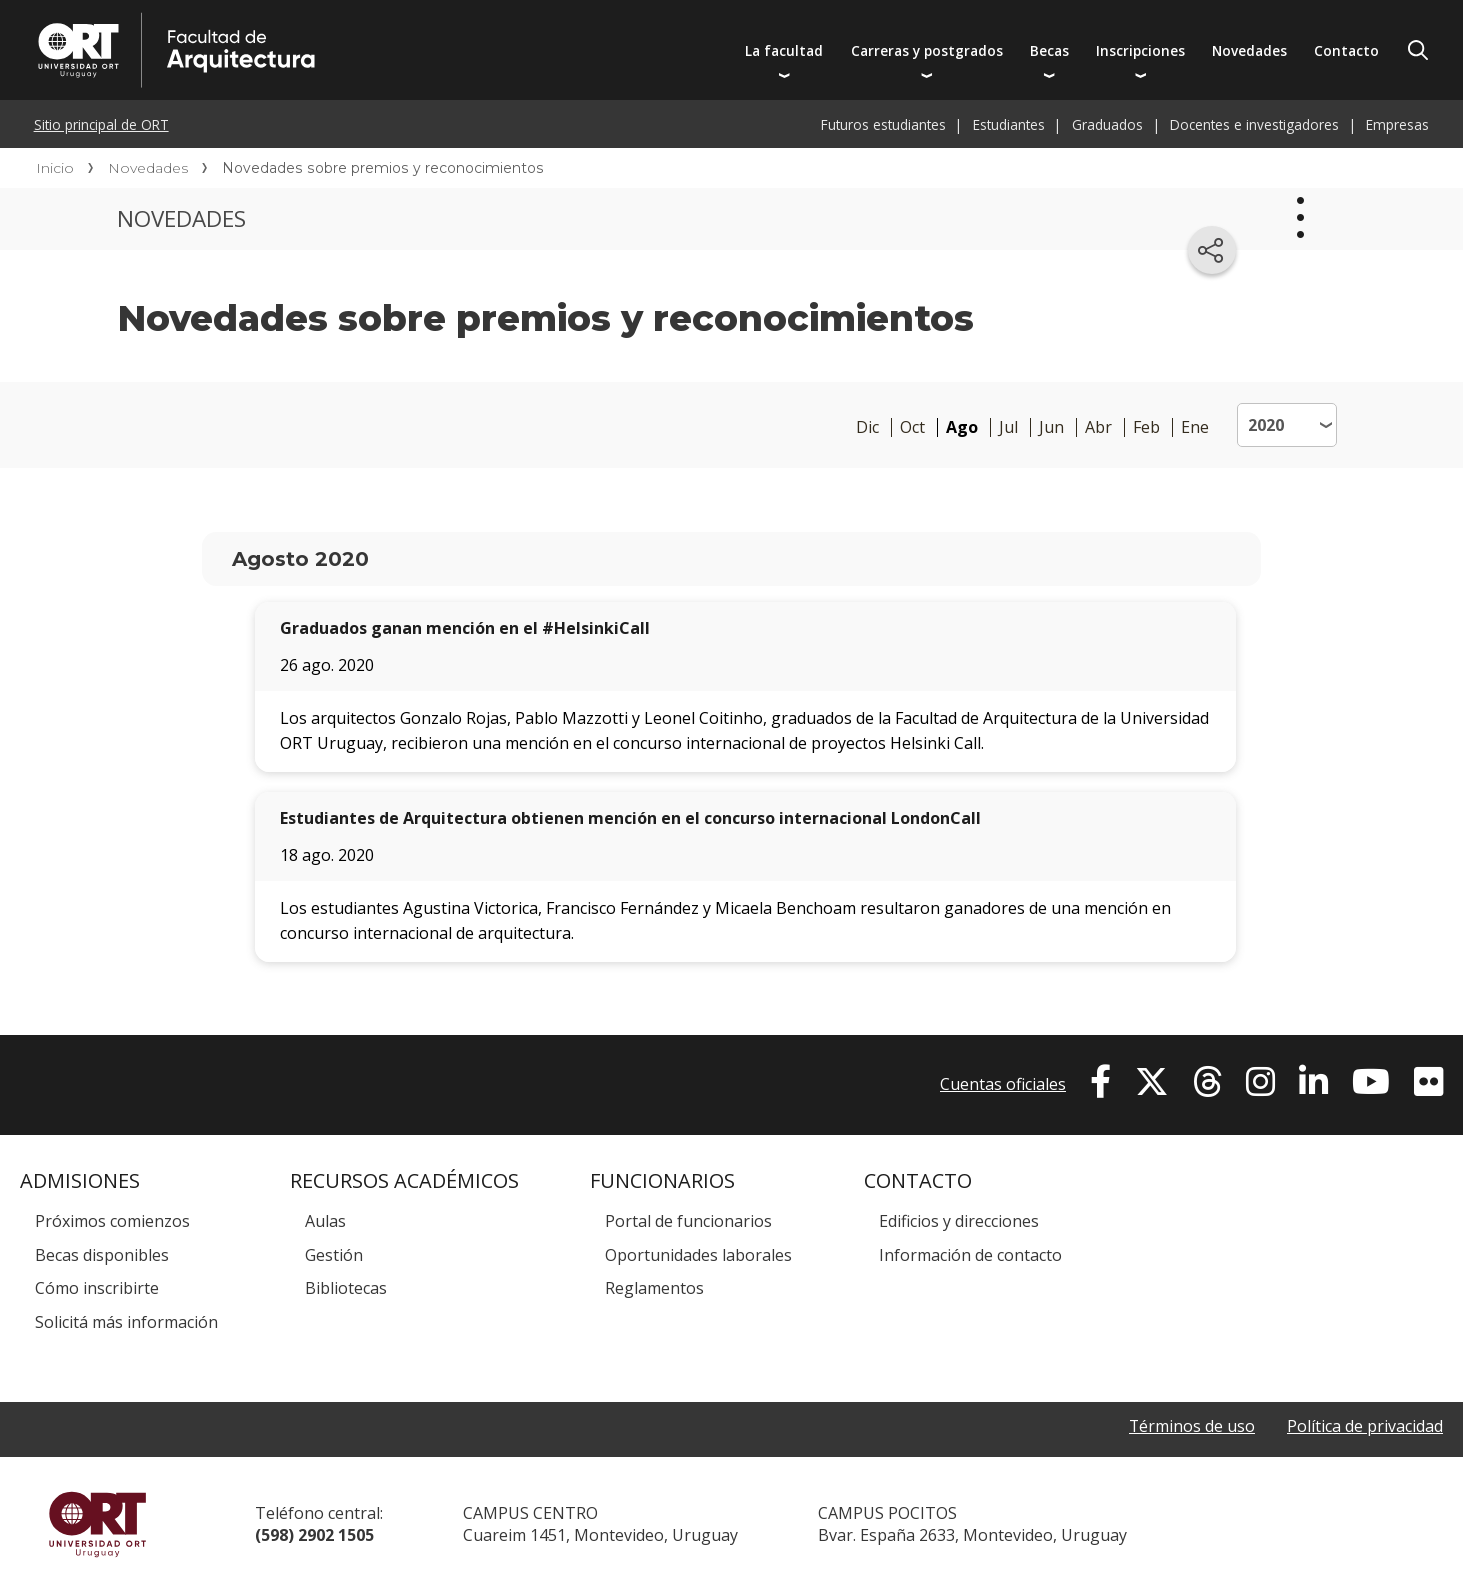  Describe the element at coordinates (367, 22) in the screenshot. I see `Facultad de` at that location.